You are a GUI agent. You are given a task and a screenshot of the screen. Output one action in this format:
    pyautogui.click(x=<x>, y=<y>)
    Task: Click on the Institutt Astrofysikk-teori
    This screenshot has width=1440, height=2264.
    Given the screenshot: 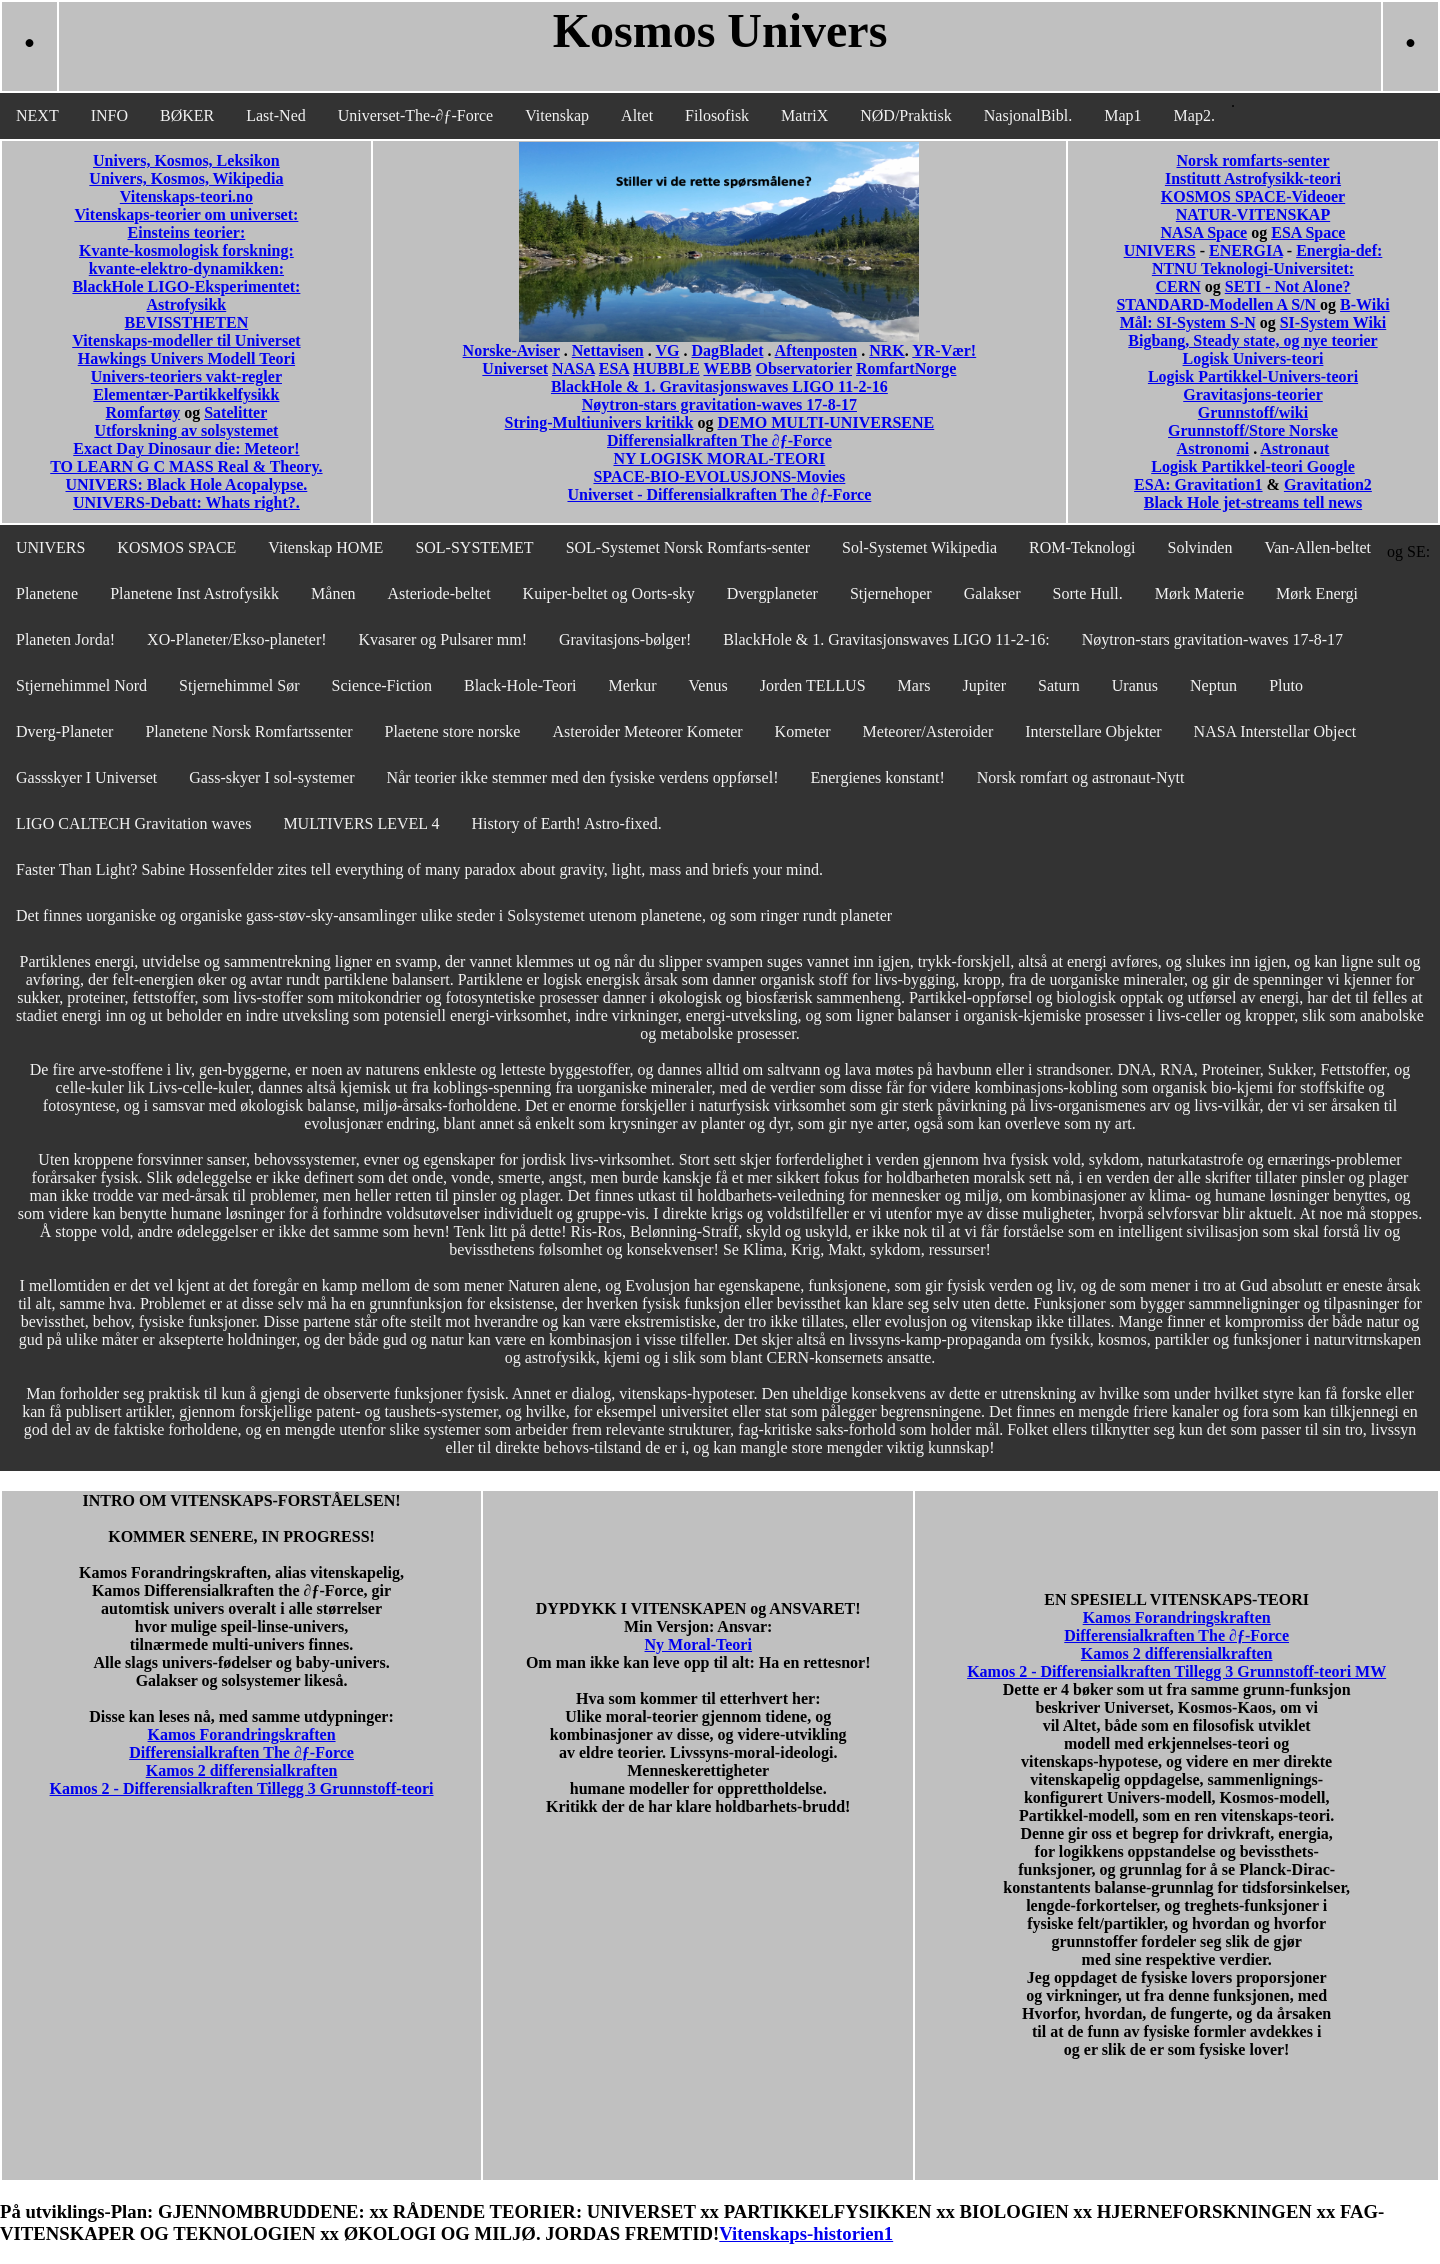 What is the action you would take?
    pyautogui.click(x=1253, y=178)
    